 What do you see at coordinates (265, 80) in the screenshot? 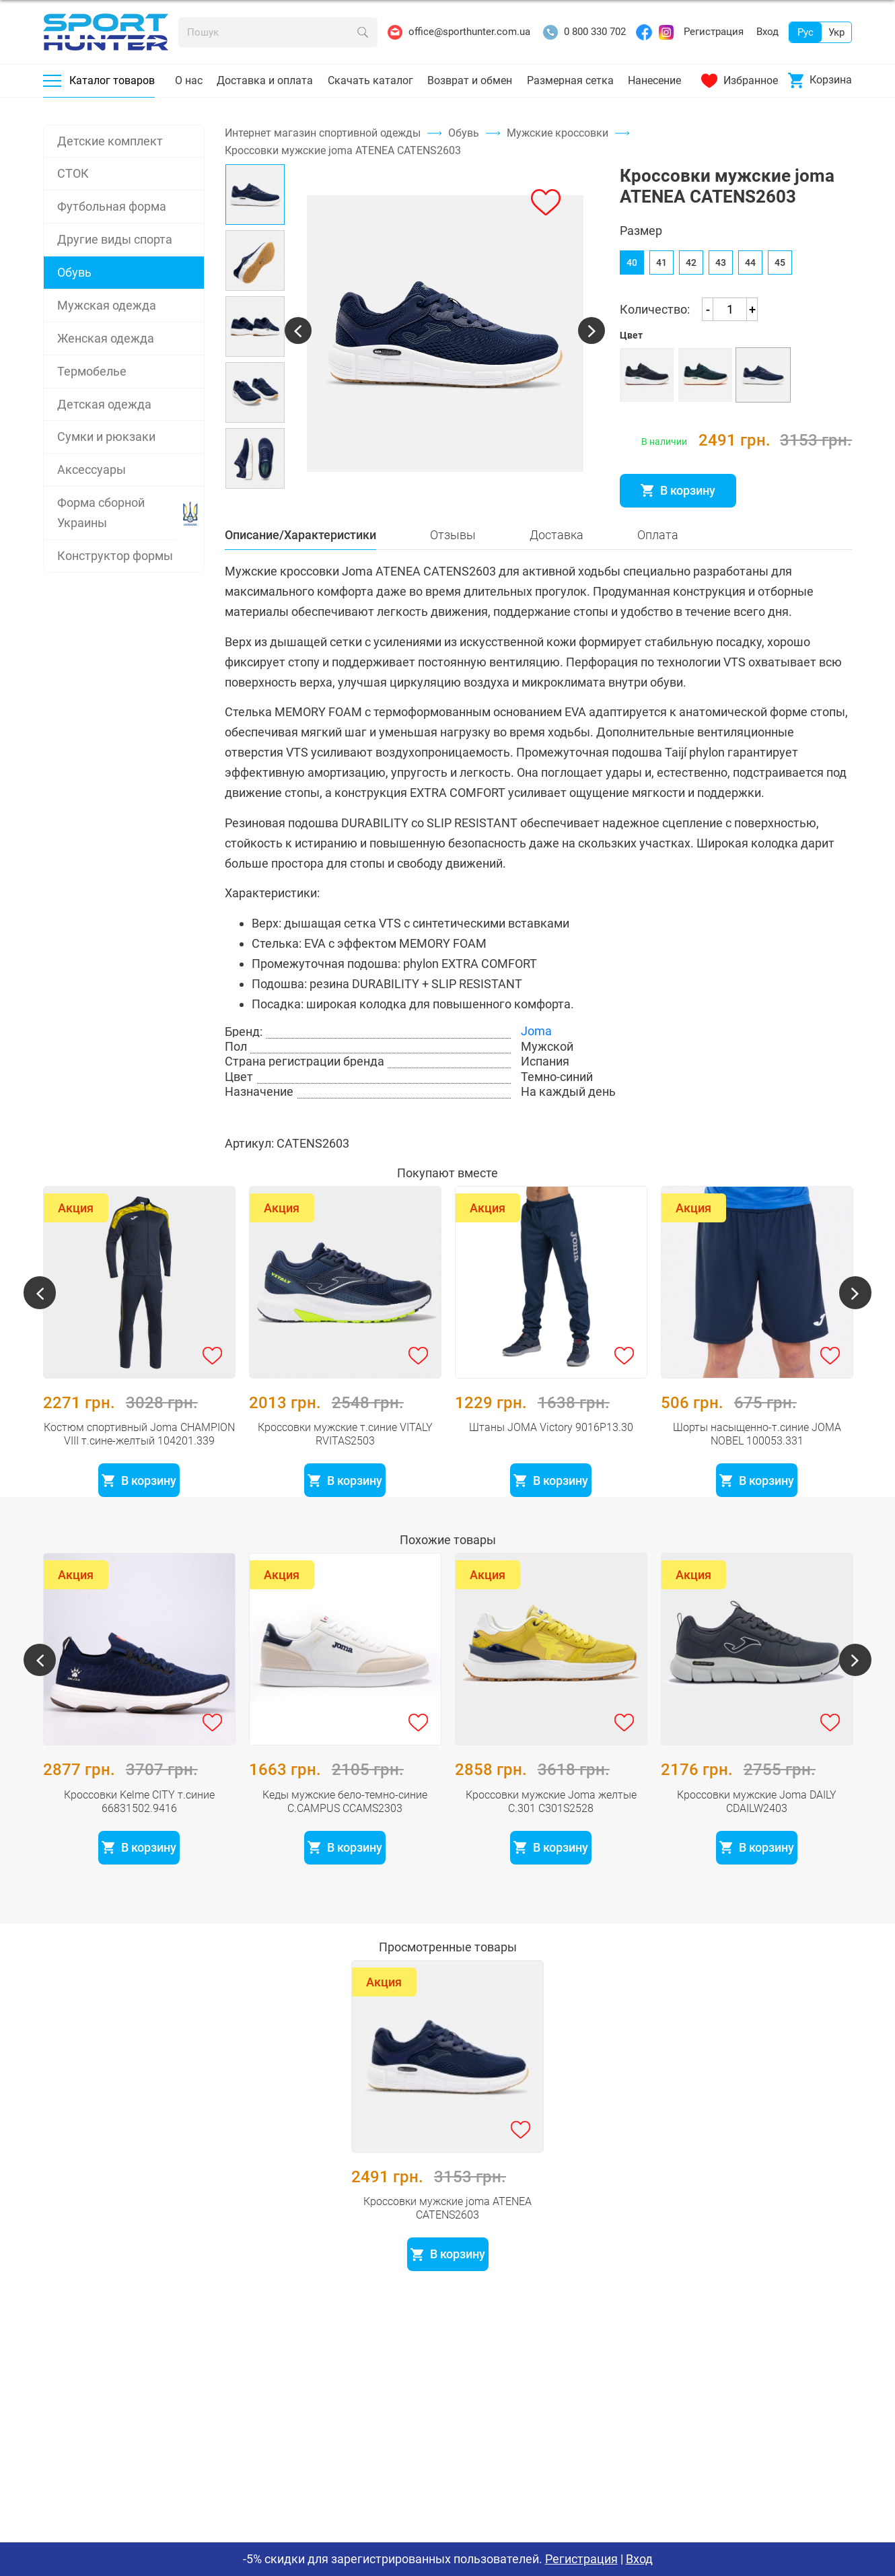
I see `Доставка и оплата` at bounding box center [265, 80].